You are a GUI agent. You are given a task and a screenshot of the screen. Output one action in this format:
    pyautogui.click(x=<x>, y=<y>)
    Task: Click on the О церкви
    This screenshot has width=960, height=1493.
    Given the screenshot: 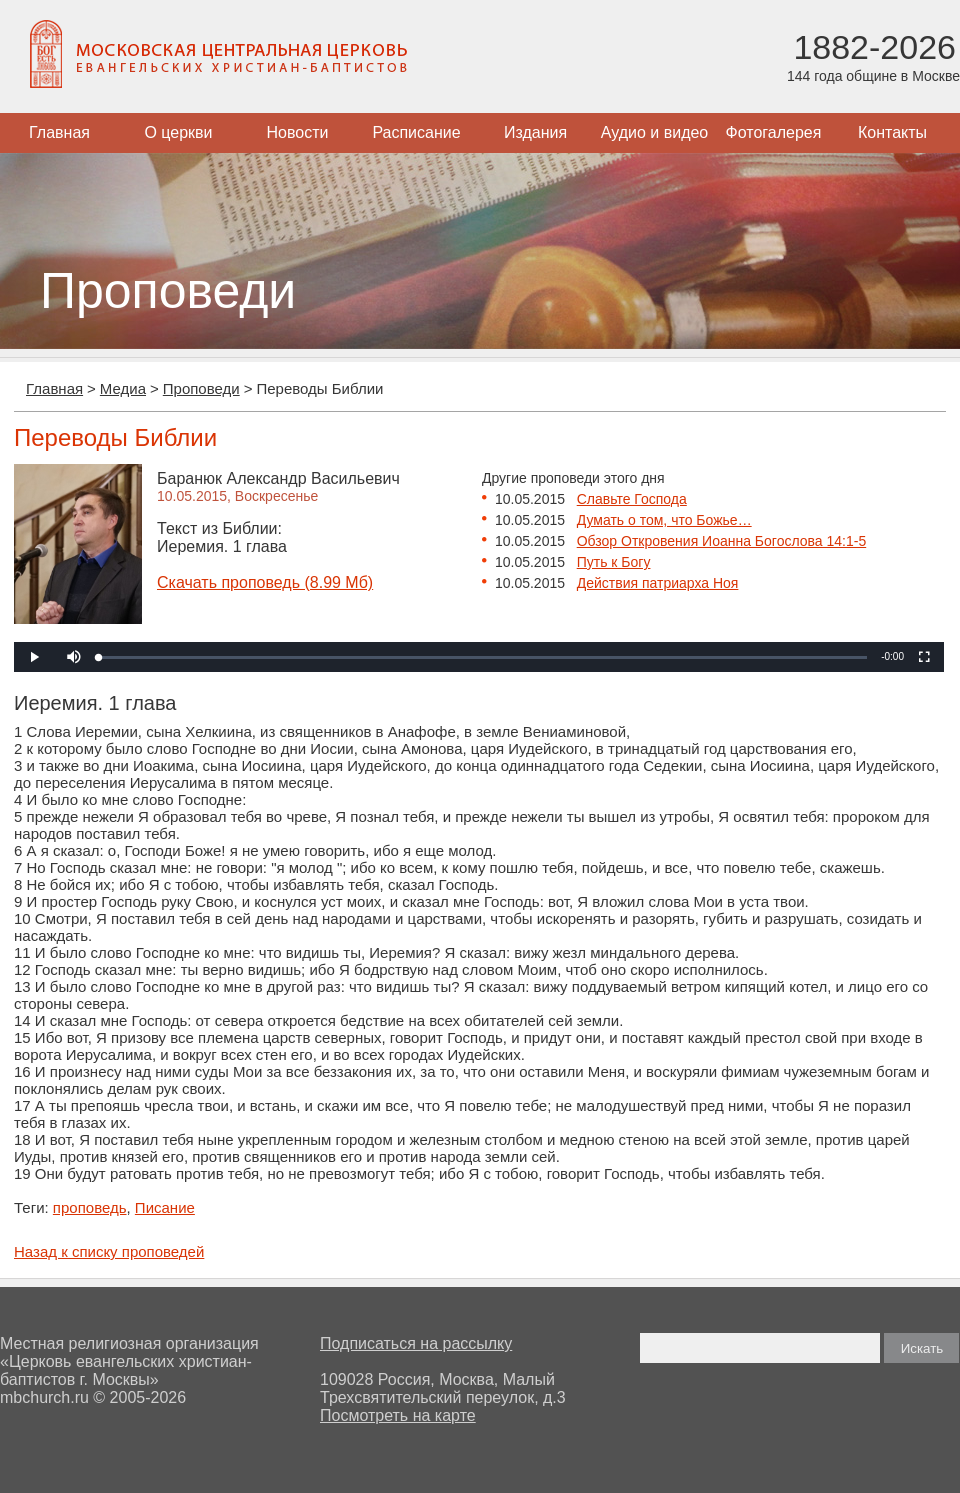 What is the action you would take?
    pyautogui.click(x=178, y=132)
    